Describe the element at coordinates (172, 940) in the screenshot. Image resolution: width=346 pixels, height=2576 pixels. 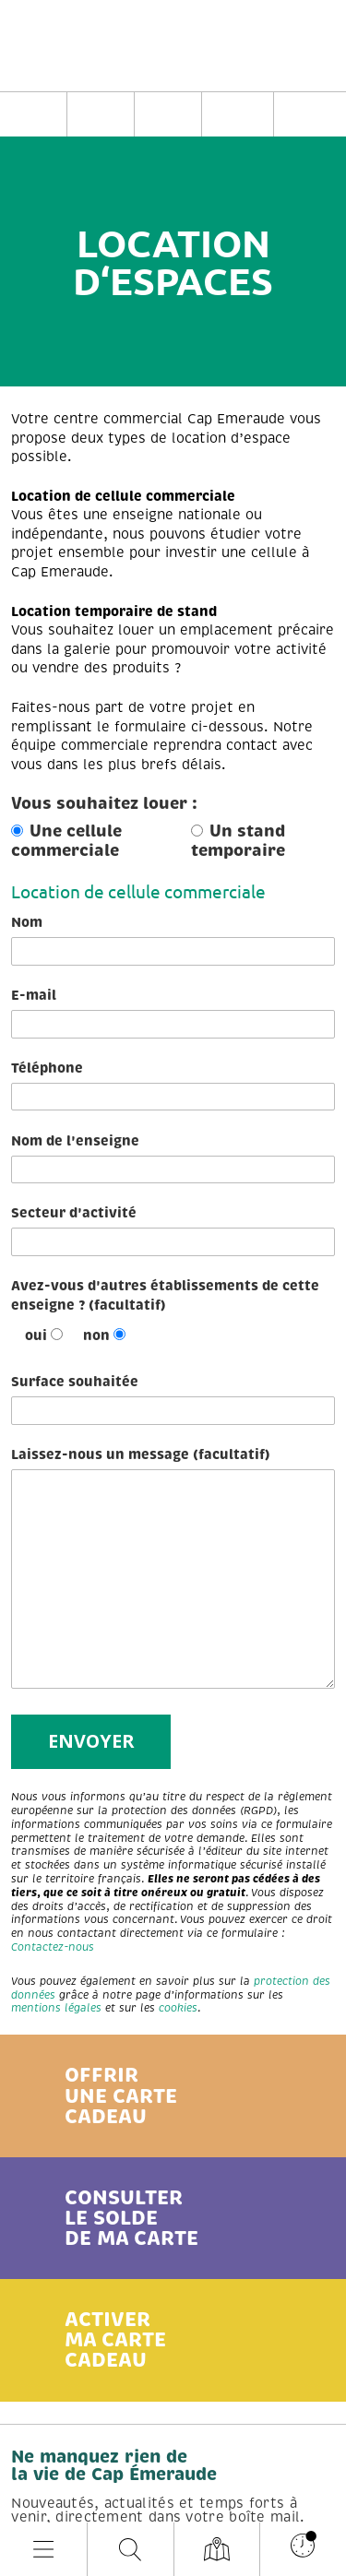
I see `Nom` at that location.